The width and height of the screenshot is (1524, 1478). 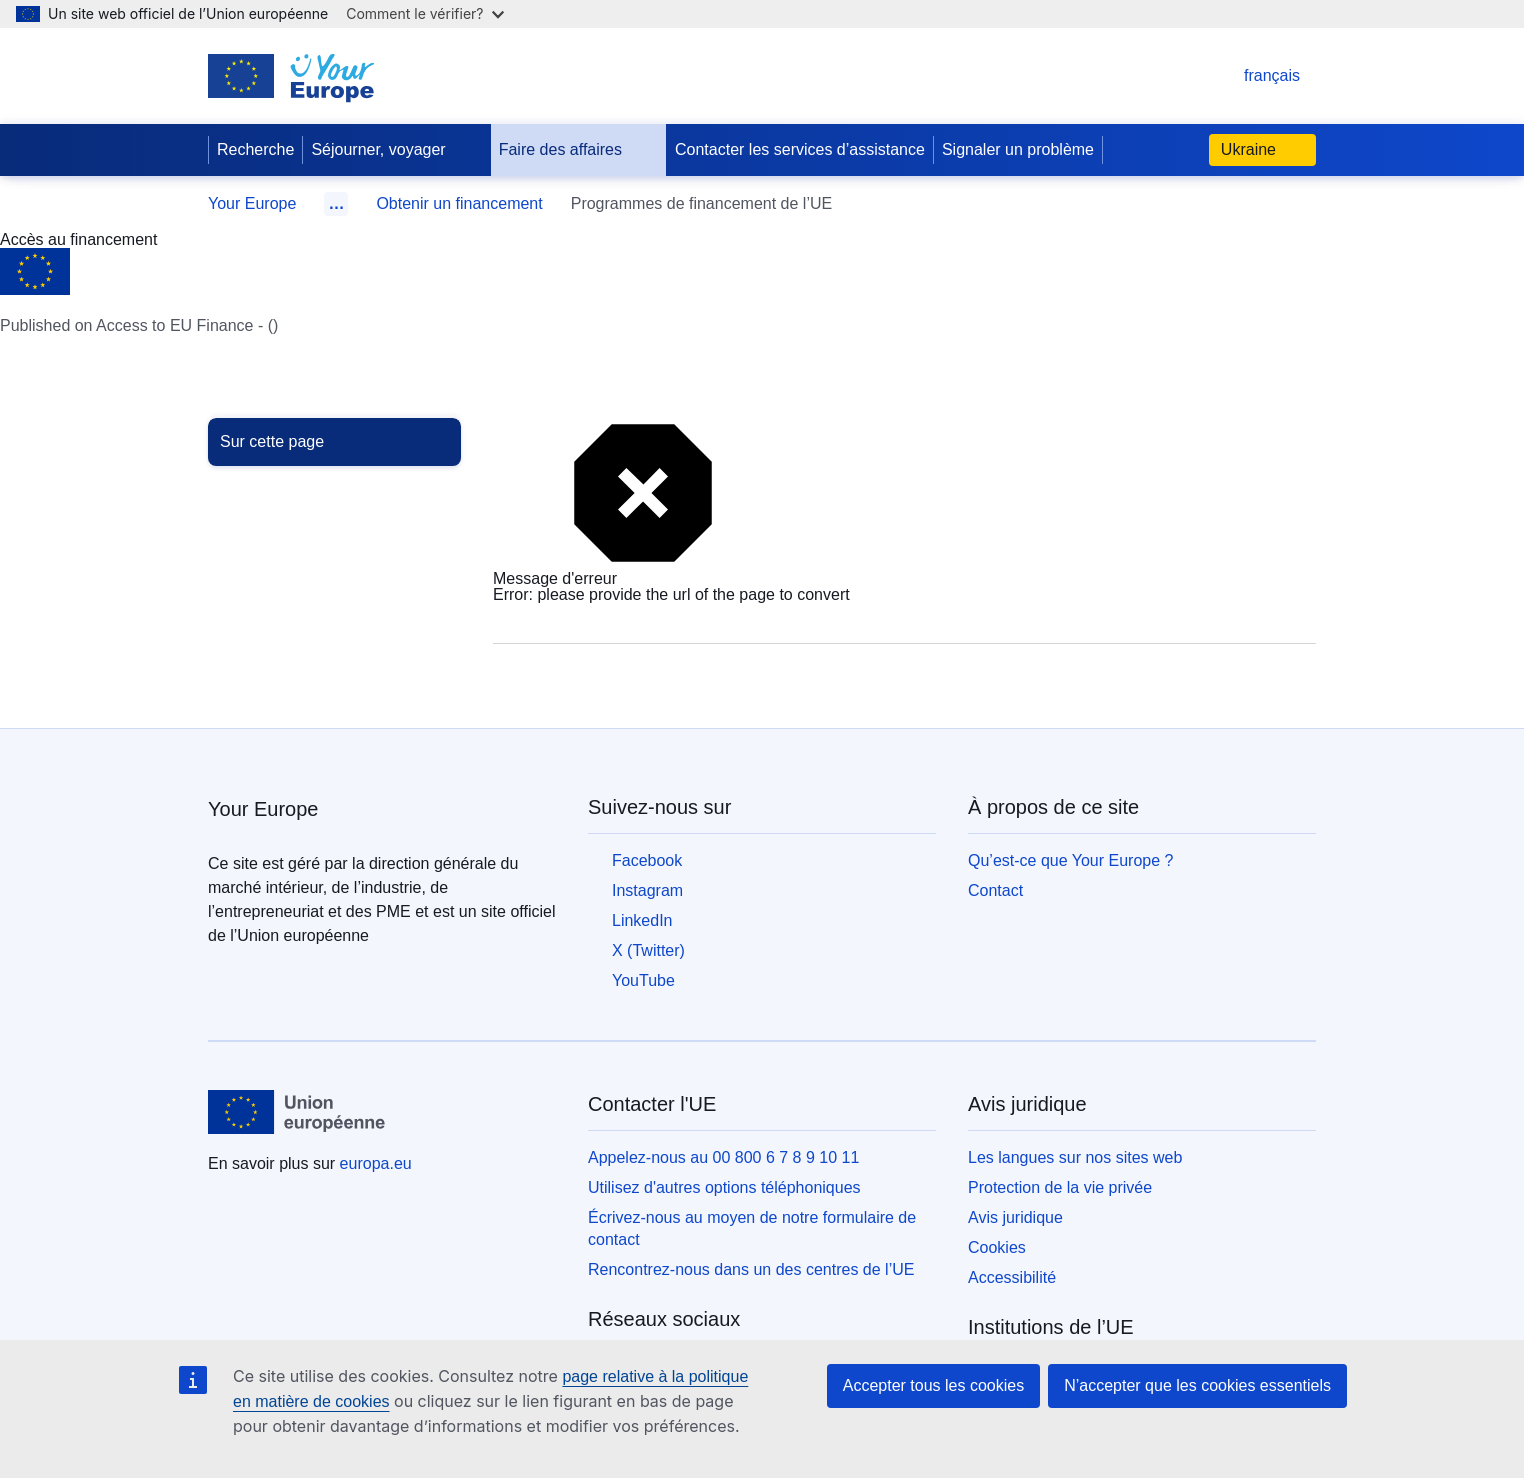 I want to click on Les langues sur nos sites web, so click(x=1075, y=1157).